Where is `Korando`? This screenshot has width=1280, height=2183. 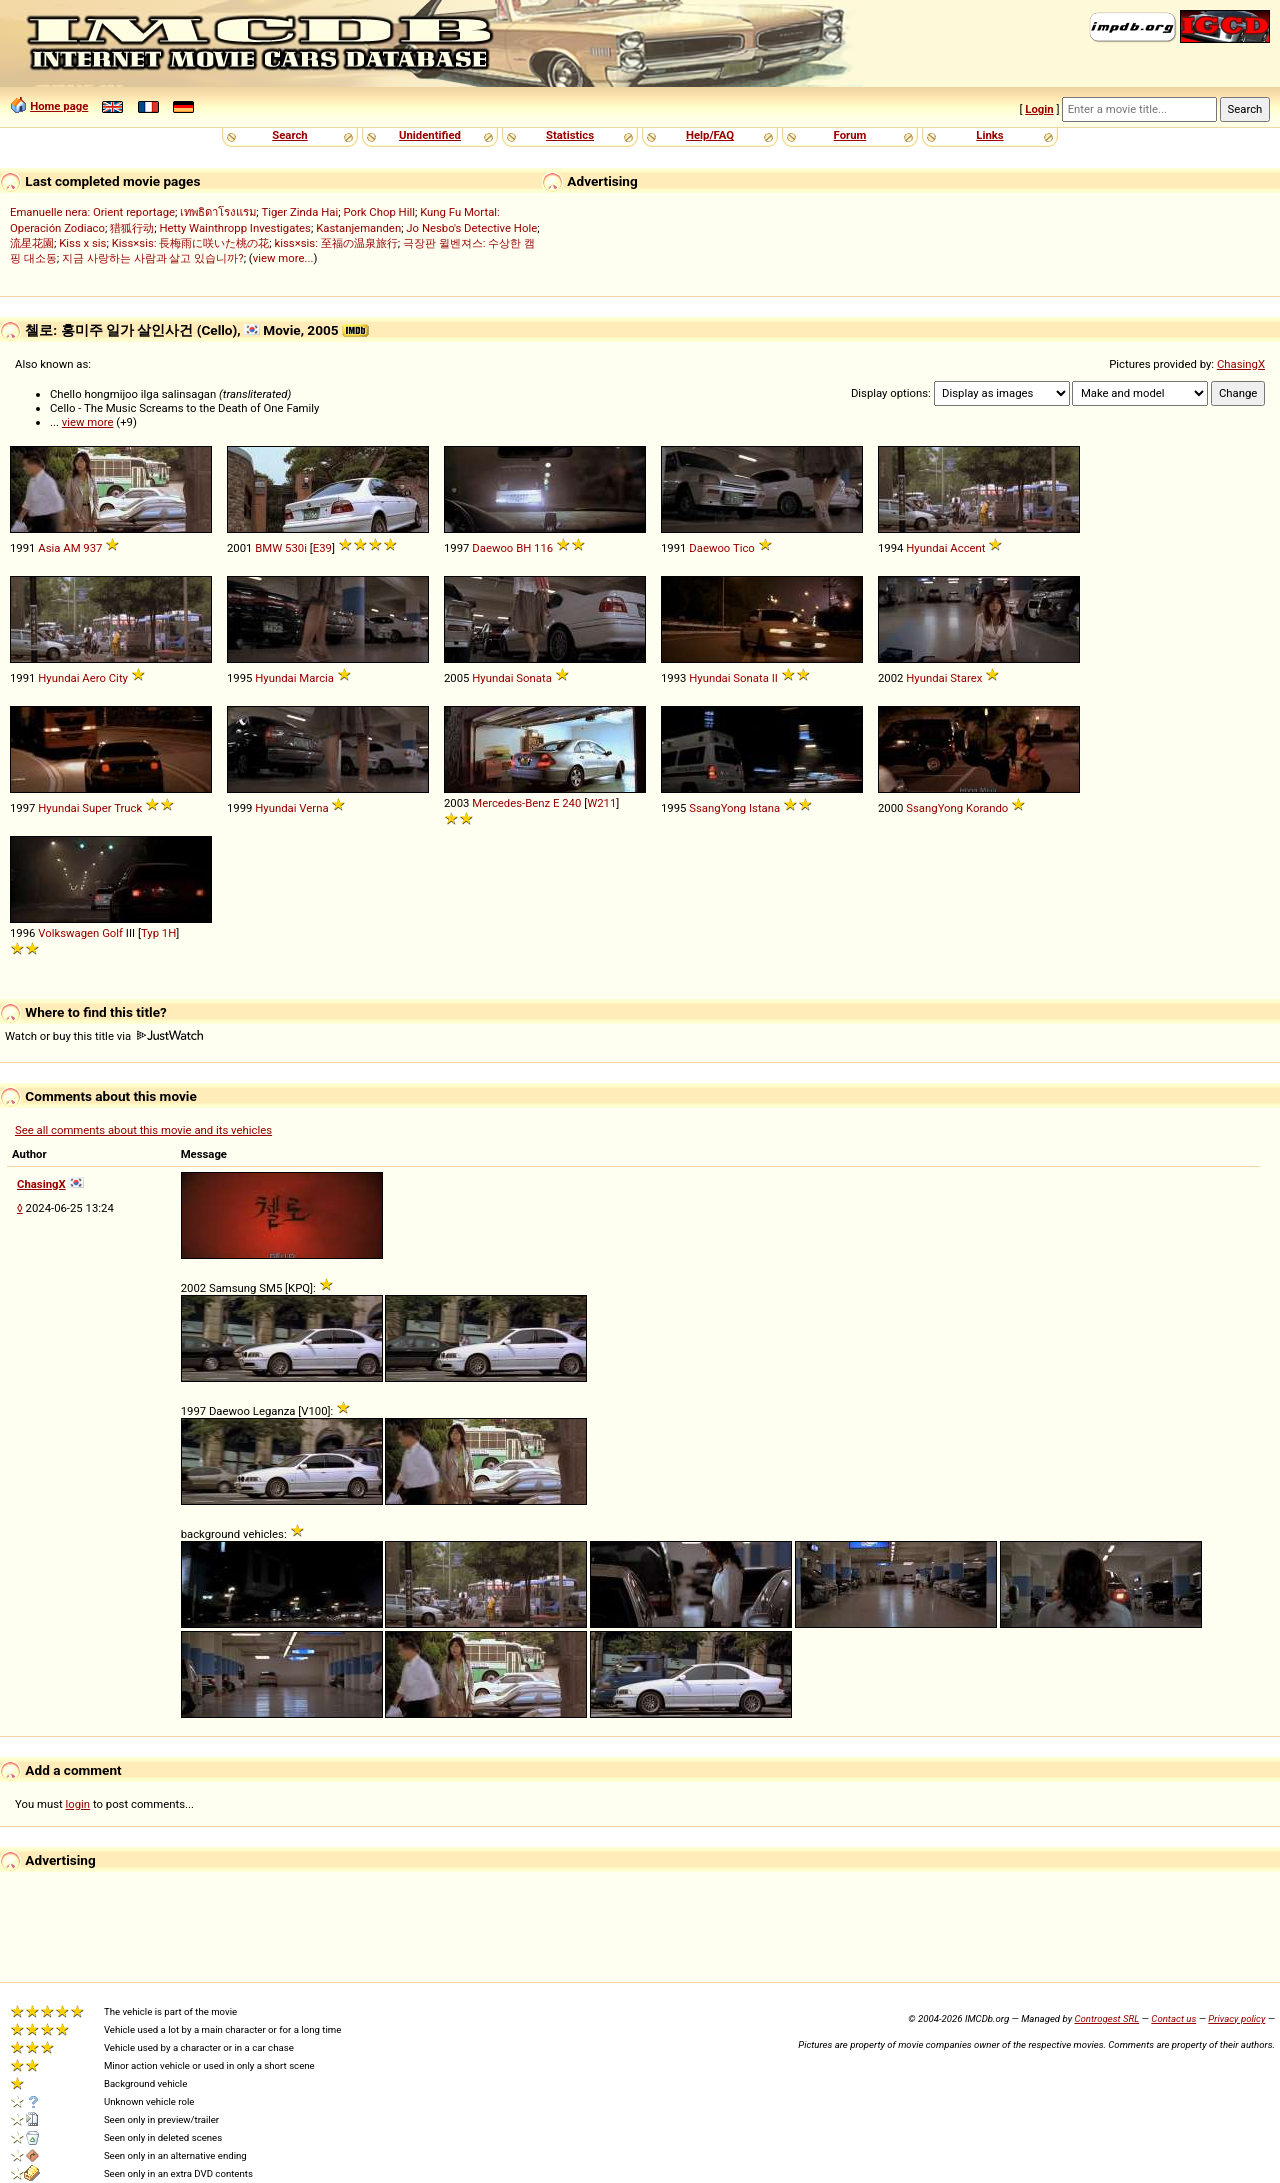 Korando is located at coordinates (987, 808).